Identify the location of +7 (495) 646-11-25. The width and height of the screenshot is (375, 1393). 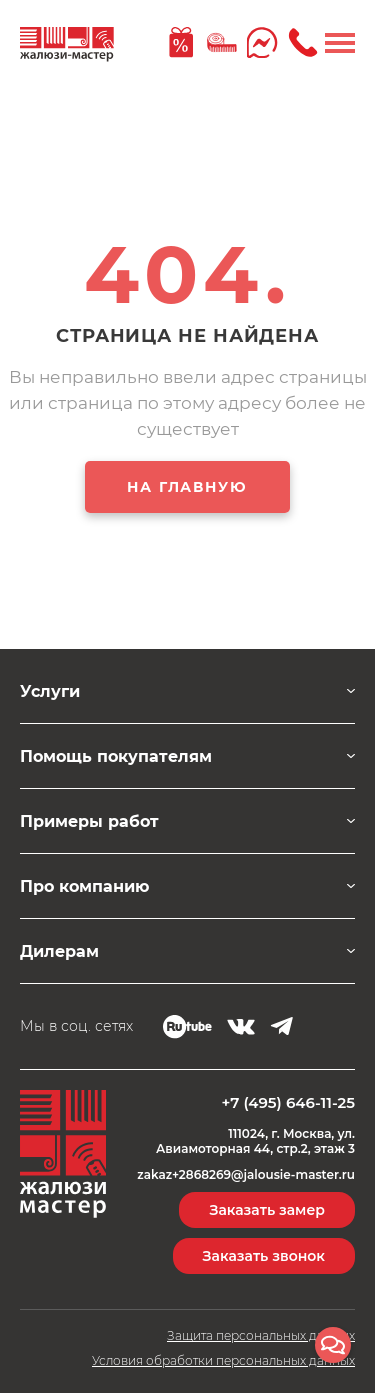
(288, 1102).